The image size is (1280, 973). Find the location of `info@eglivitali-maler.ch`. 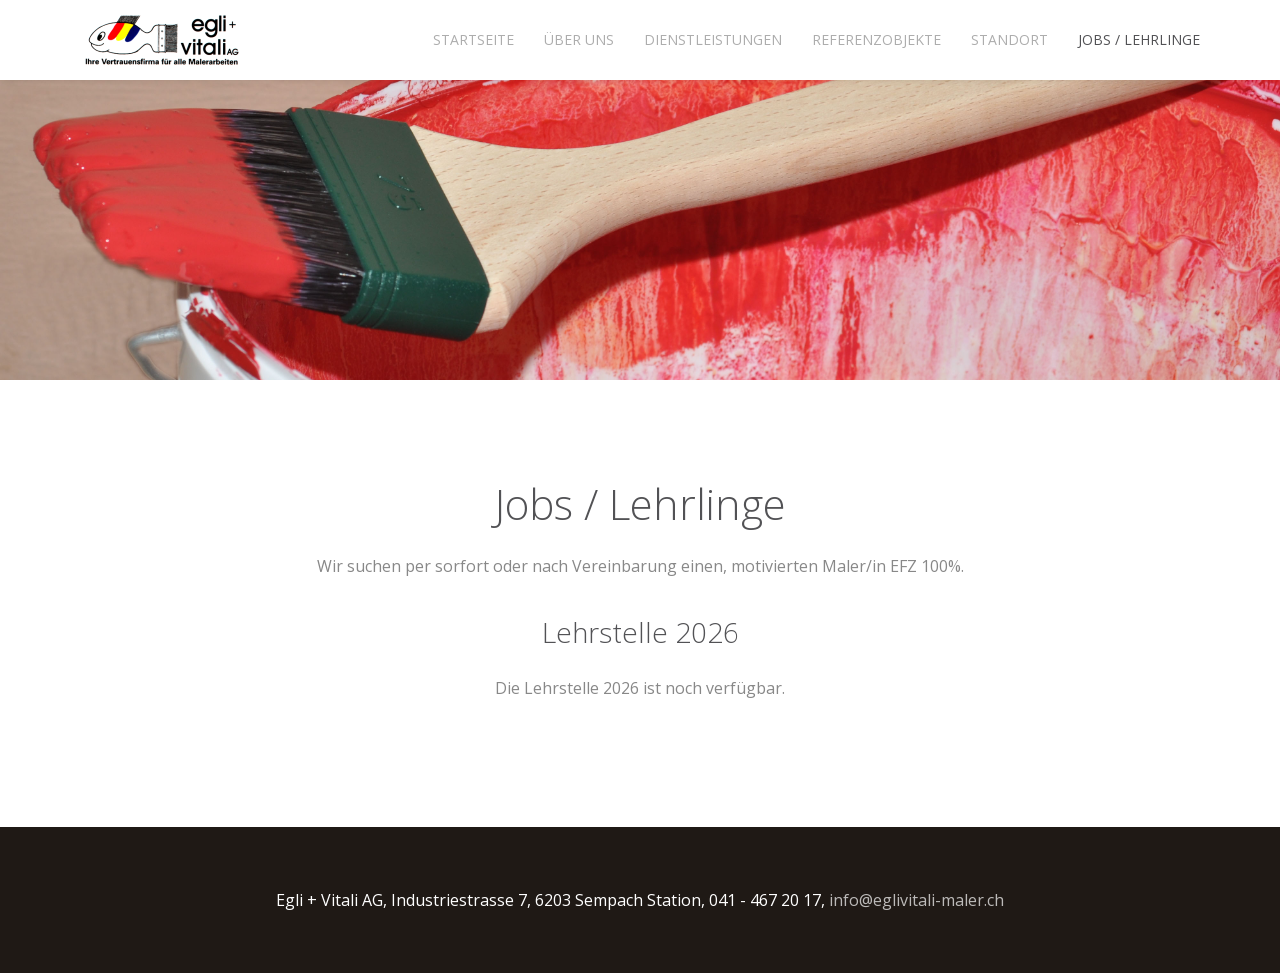

info@eglivitali-maler.ch is located at coordinates (916, 900).